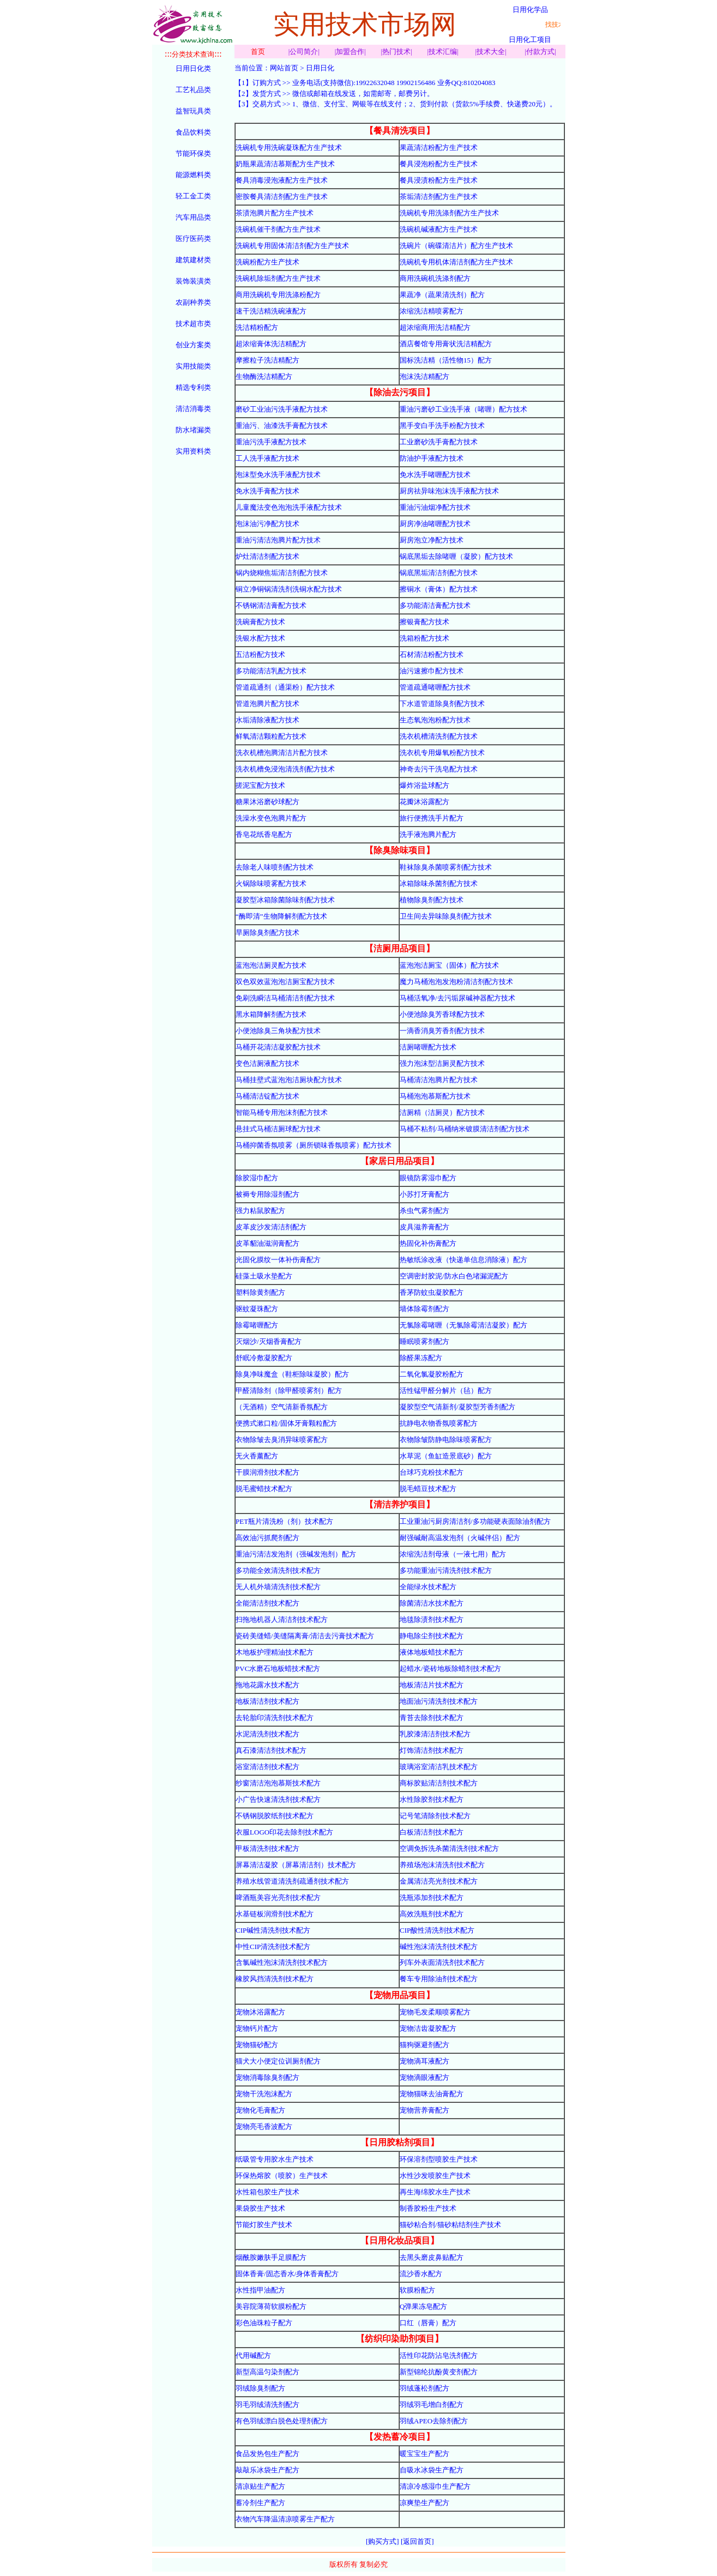  What do you see at coordinates (193, 153) in the screenshot?
I see `节能环保类` at bounding box center [193, 153].